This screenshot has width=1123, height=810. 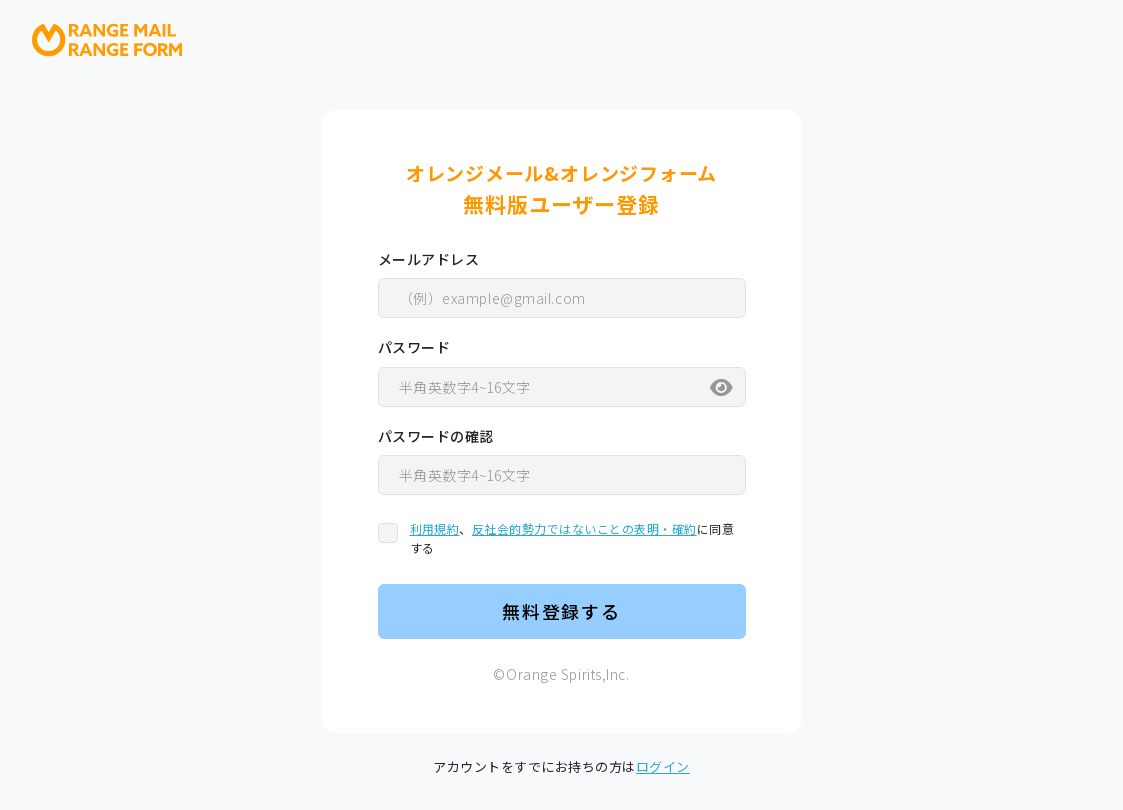 What do you see at coordinates (429, 259) in the screenshot?
I see `メールアドレス` at bounding box center [429, 259].